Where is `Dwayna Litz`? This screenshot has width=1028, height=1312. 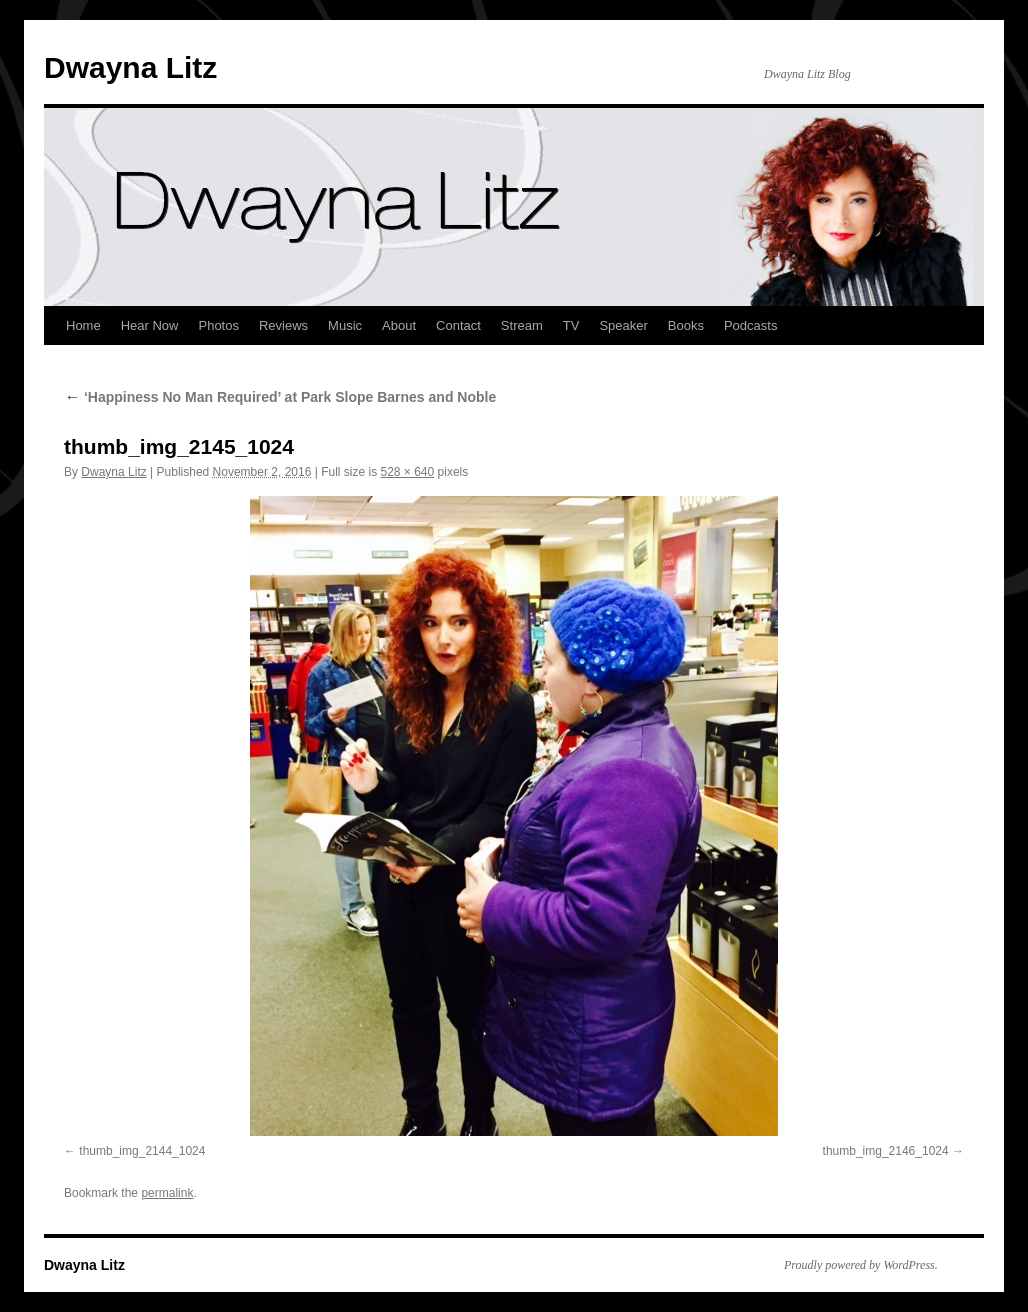 Dwayna Litz is located at coordinates (130, 67).